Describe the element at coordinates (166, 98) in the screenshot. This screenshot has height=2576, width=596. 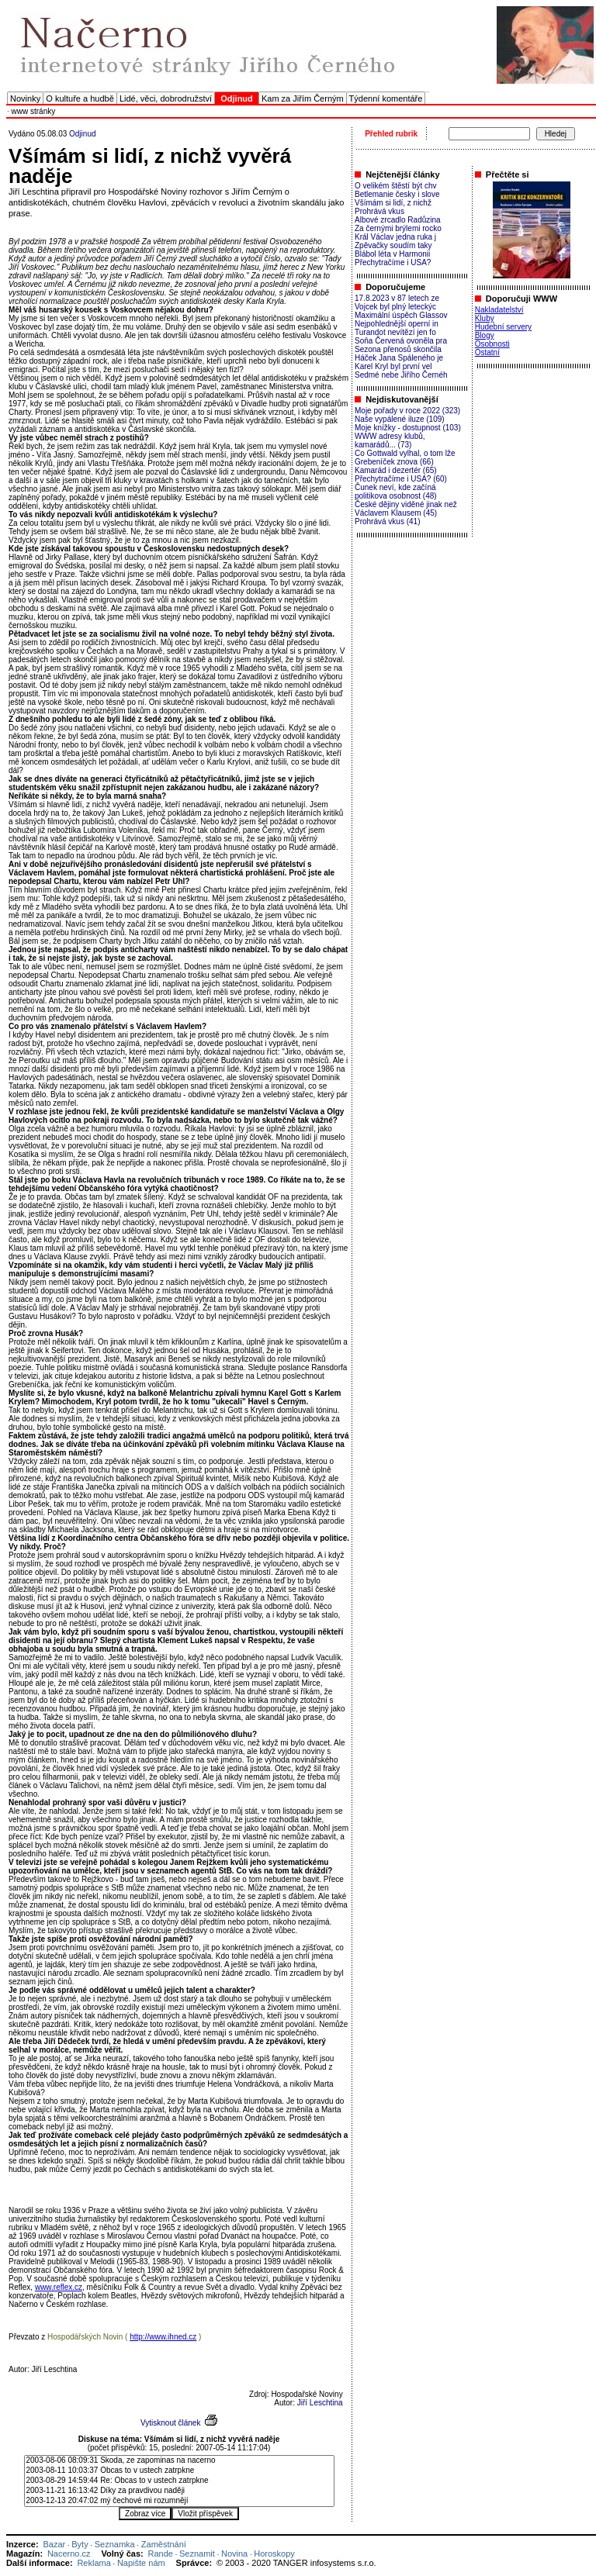
I see `Lidé, věci, dobrodružství` at that location.